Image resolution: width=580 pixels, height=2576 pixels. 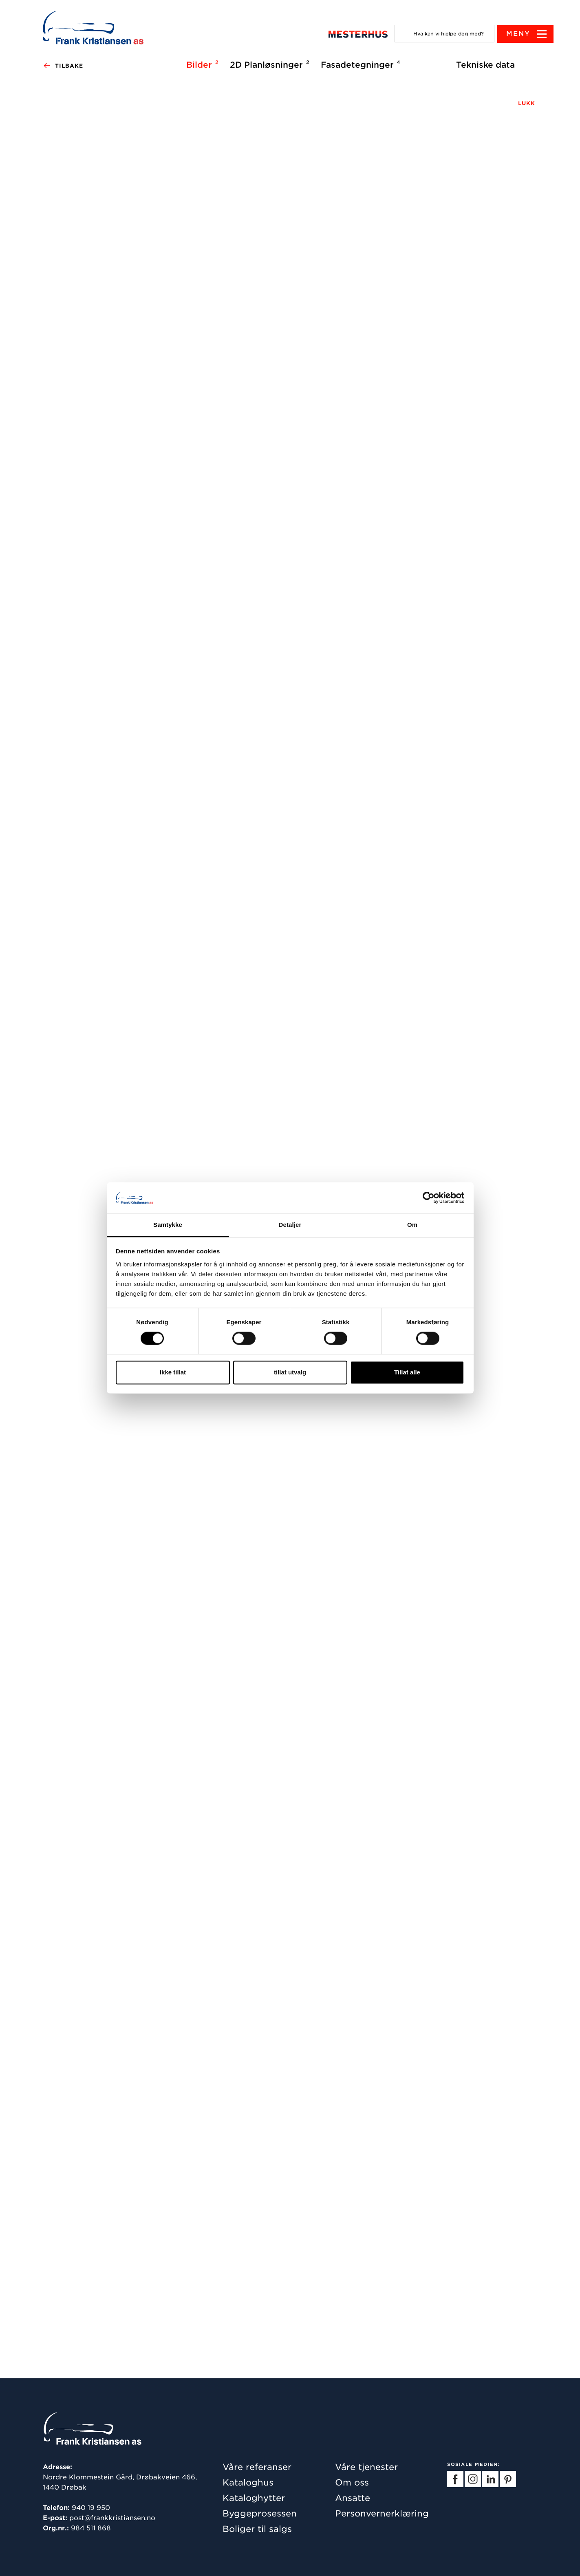 What do you see at coordinates (63, 66) in the screenshot?
I see `Tilbake` at bounding box center [63, 66].